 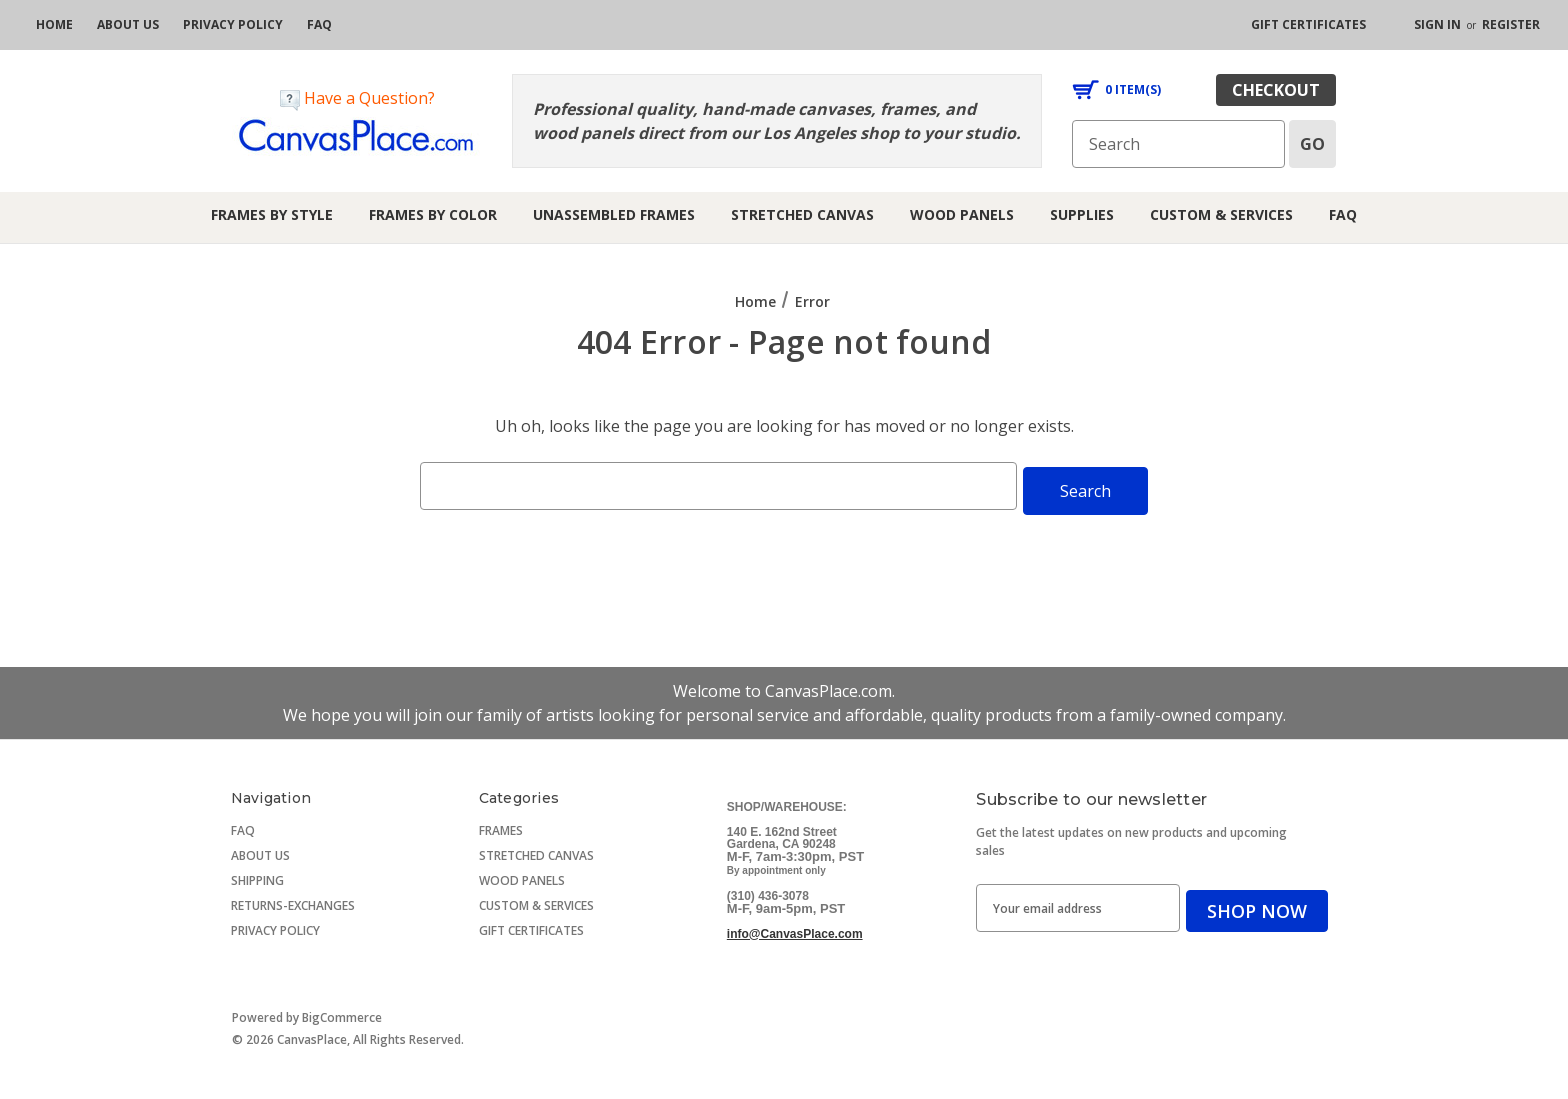 What do you see at coordinates (433, 214) in the screenshot?
I see `Frames by Color` at bounding box center [433, 214].